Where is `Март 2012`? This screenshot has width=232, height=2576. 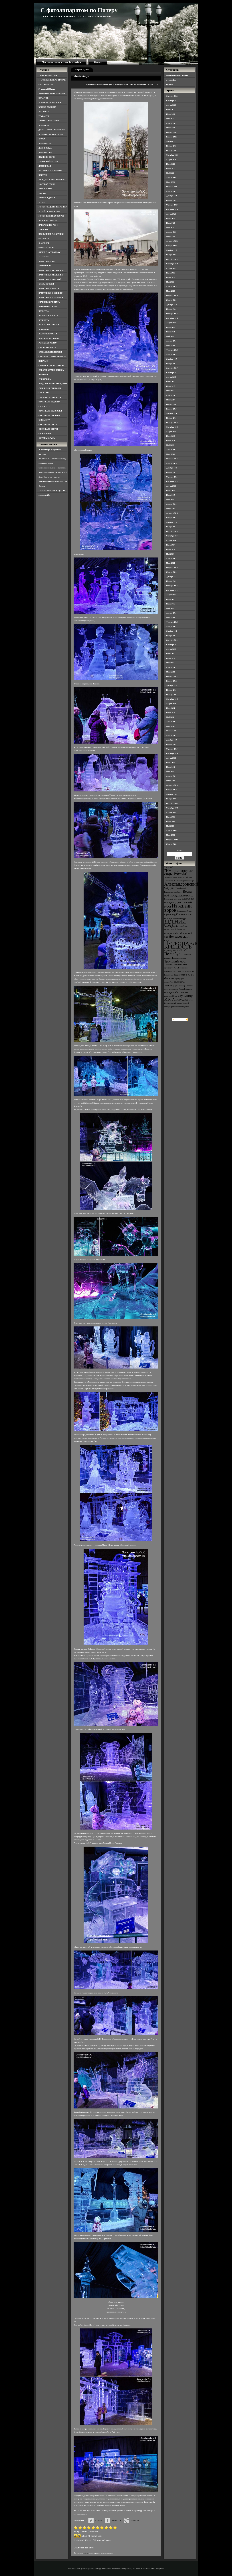
Март 2012 is located at coordinates (170, 672).